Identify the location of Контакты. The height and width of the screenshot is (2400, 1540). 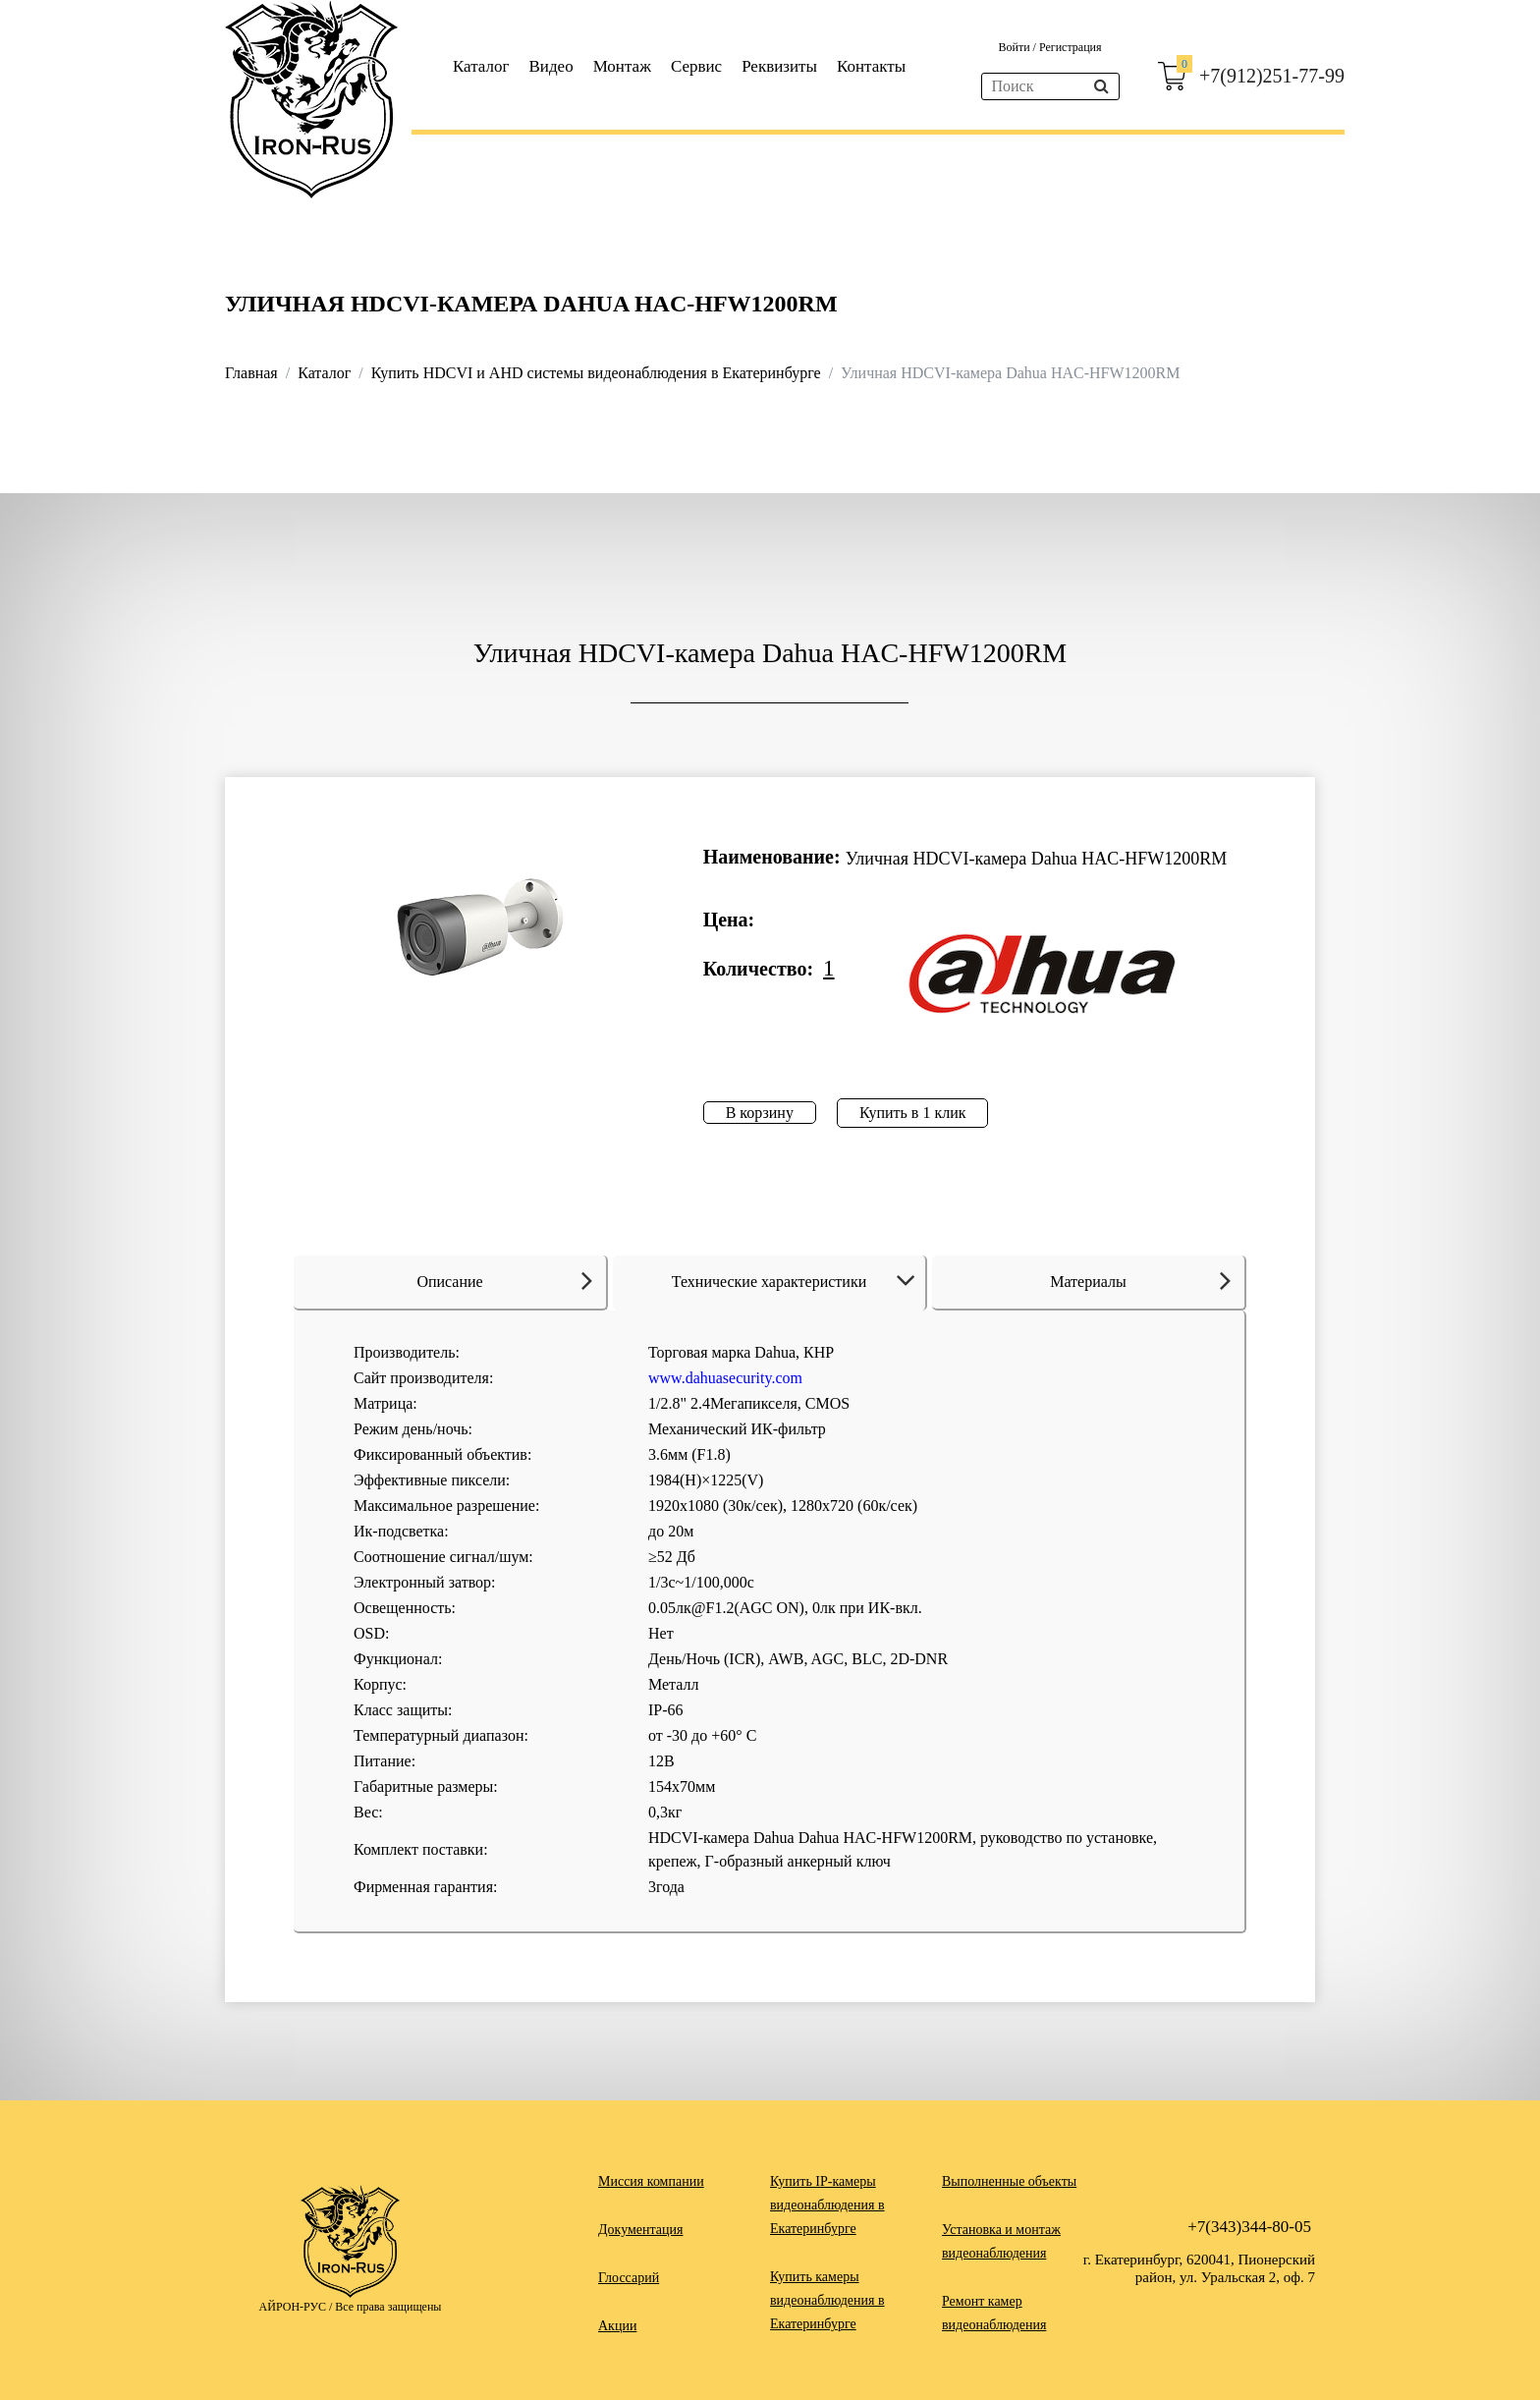
(871, 66).